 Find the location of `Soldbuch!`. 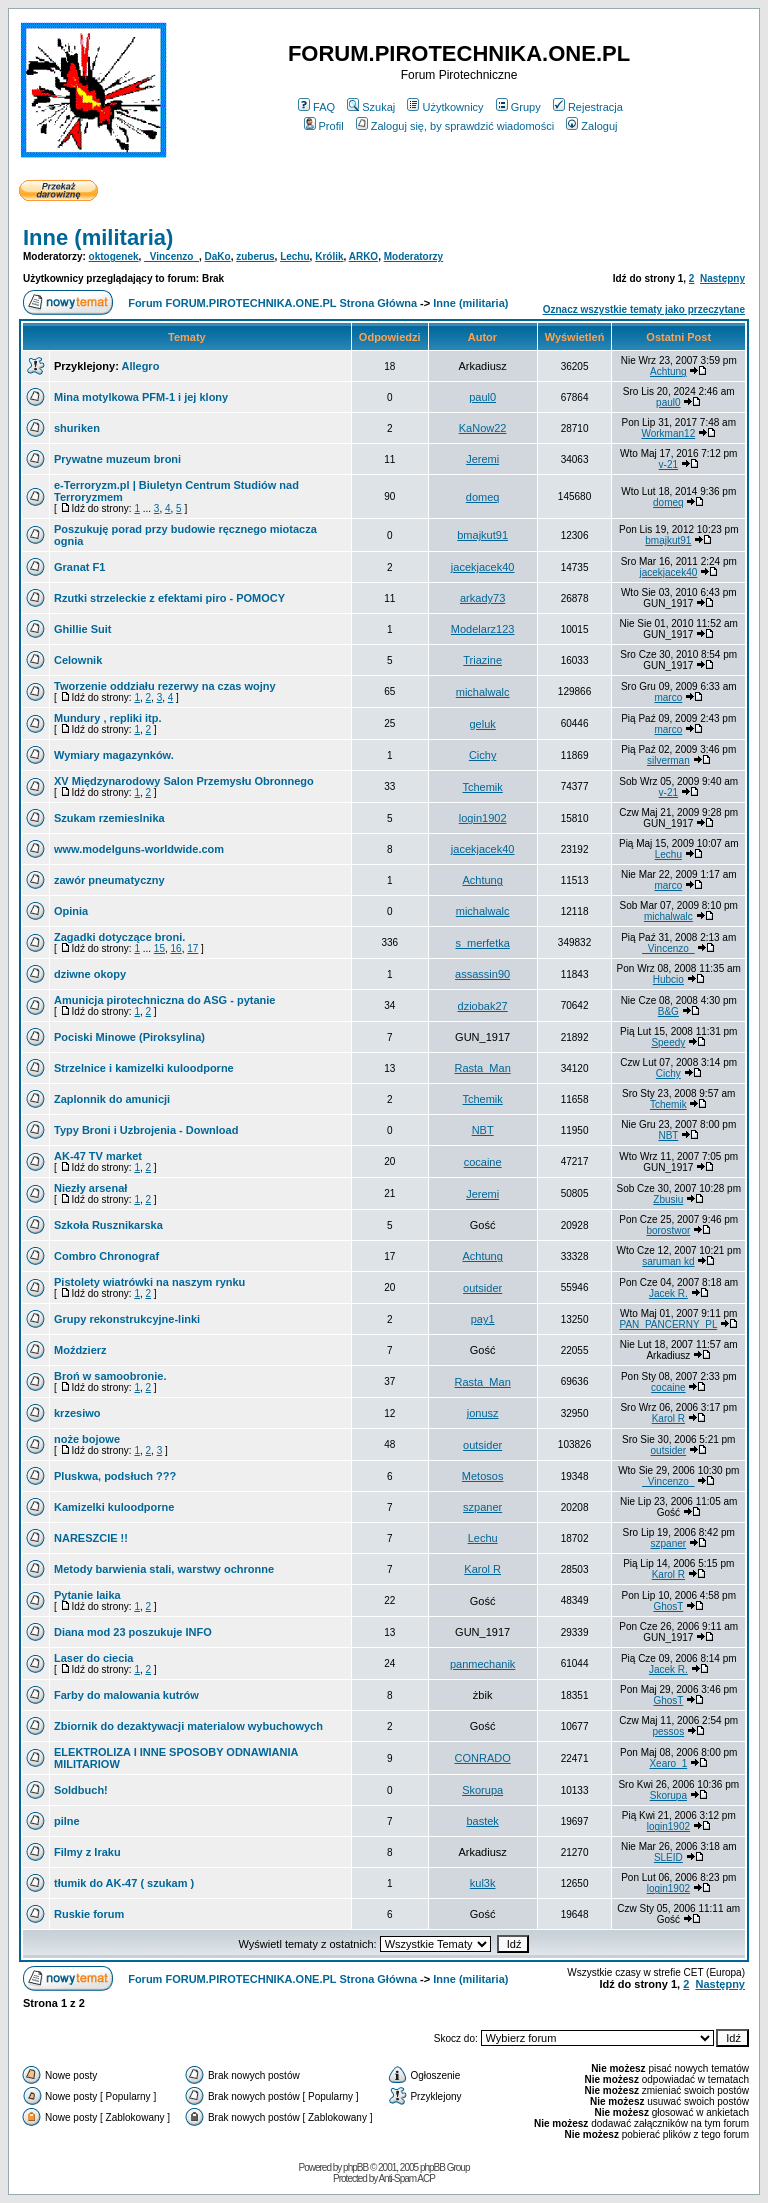

Soldbuch! is located at coordinates (81, 1790).